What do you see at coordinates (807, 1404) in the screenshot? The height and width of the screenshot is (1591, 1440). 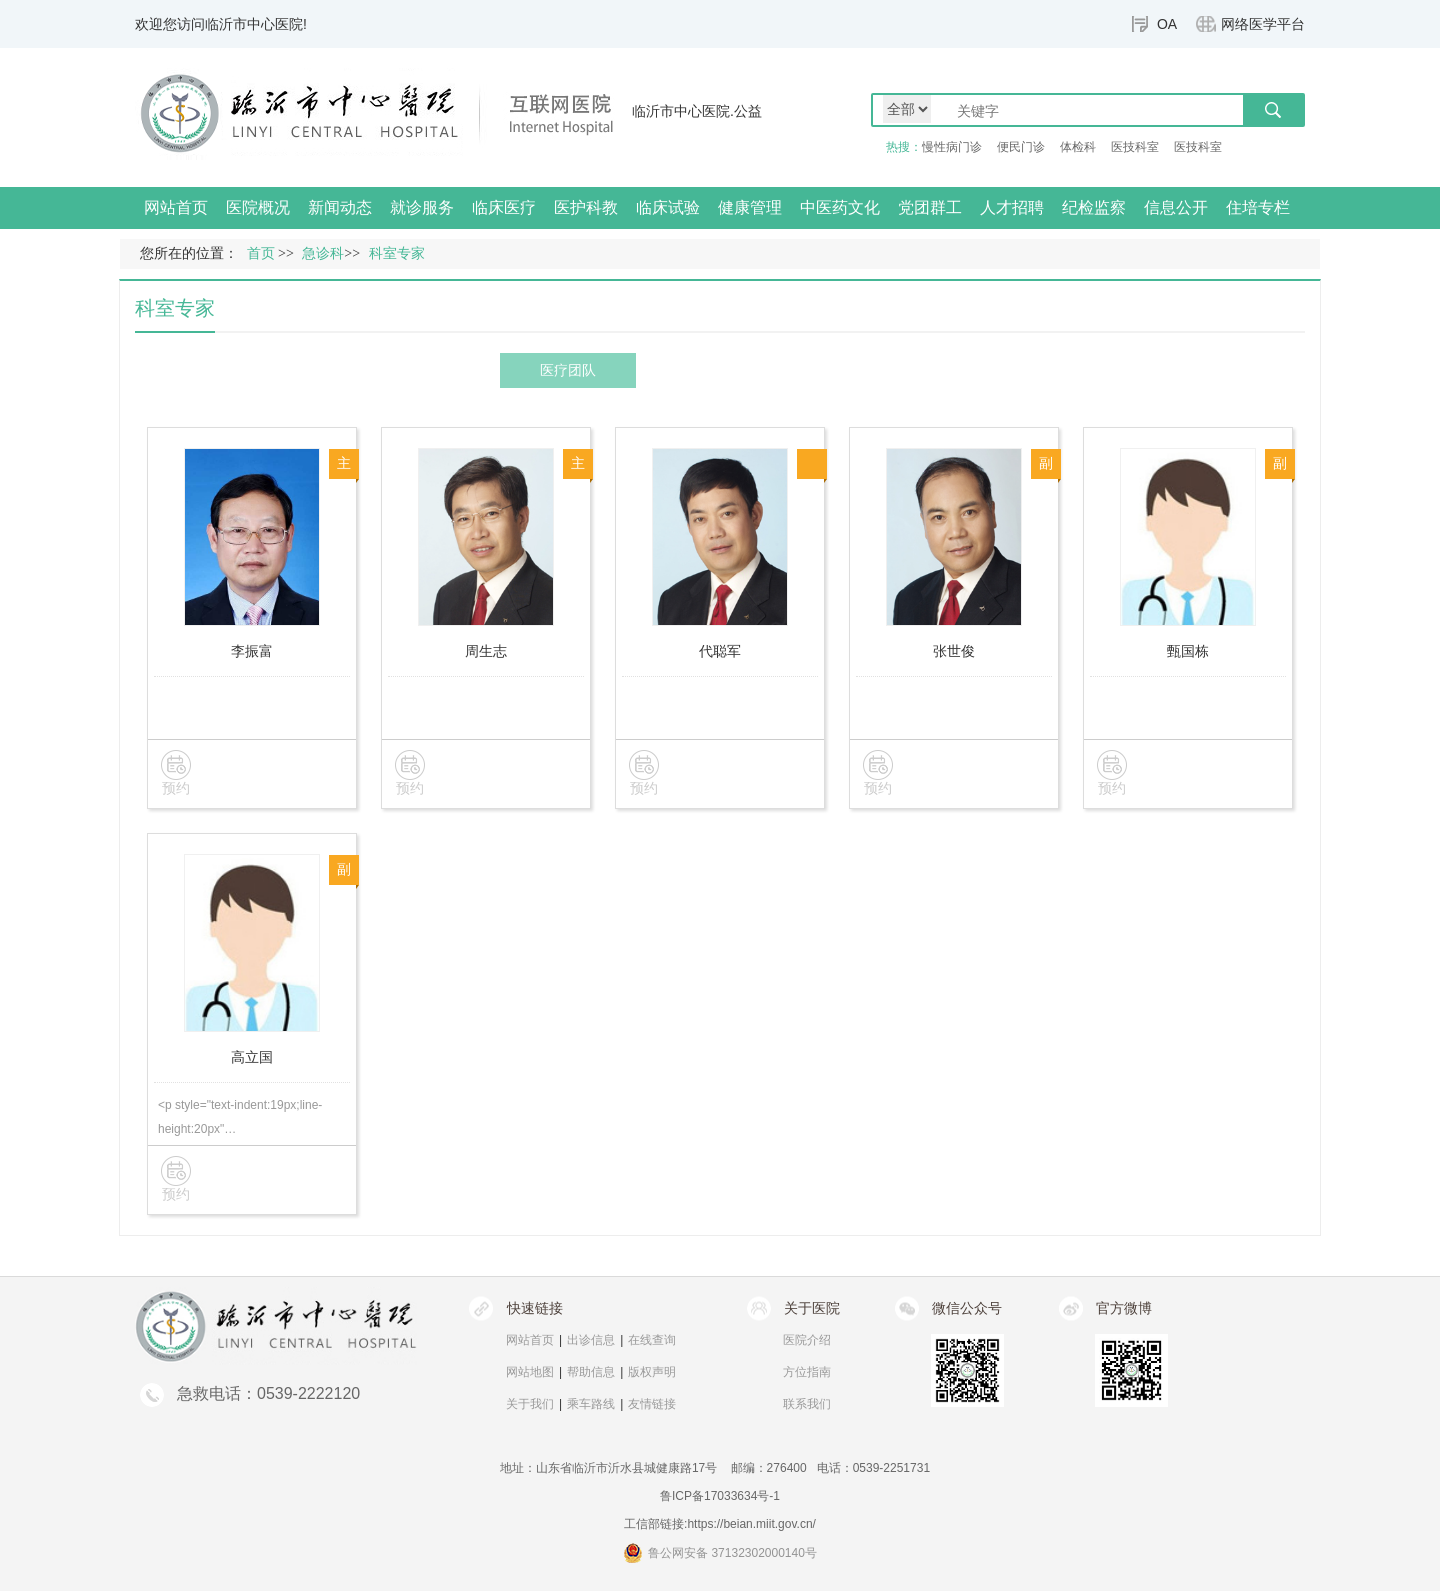 I see `联系我们` at bounding box center [807, 1404].